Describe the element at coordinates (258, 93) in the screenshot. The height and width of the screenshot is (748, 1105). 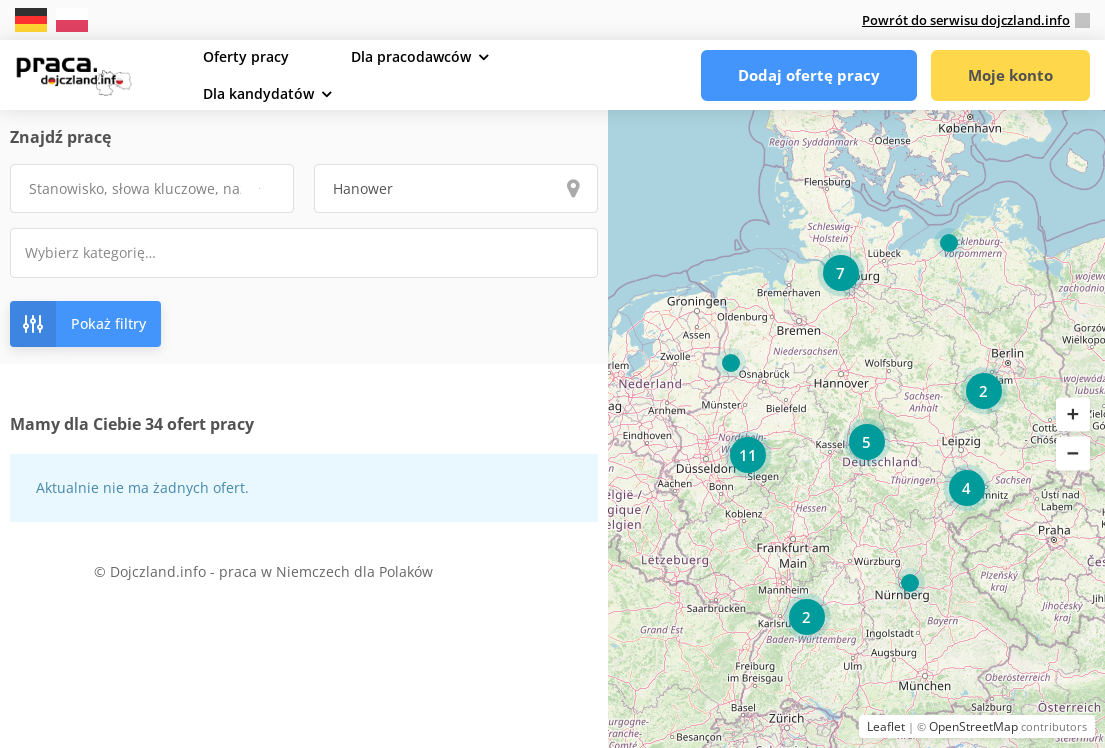
I see `Dla kandydatów` at that location.